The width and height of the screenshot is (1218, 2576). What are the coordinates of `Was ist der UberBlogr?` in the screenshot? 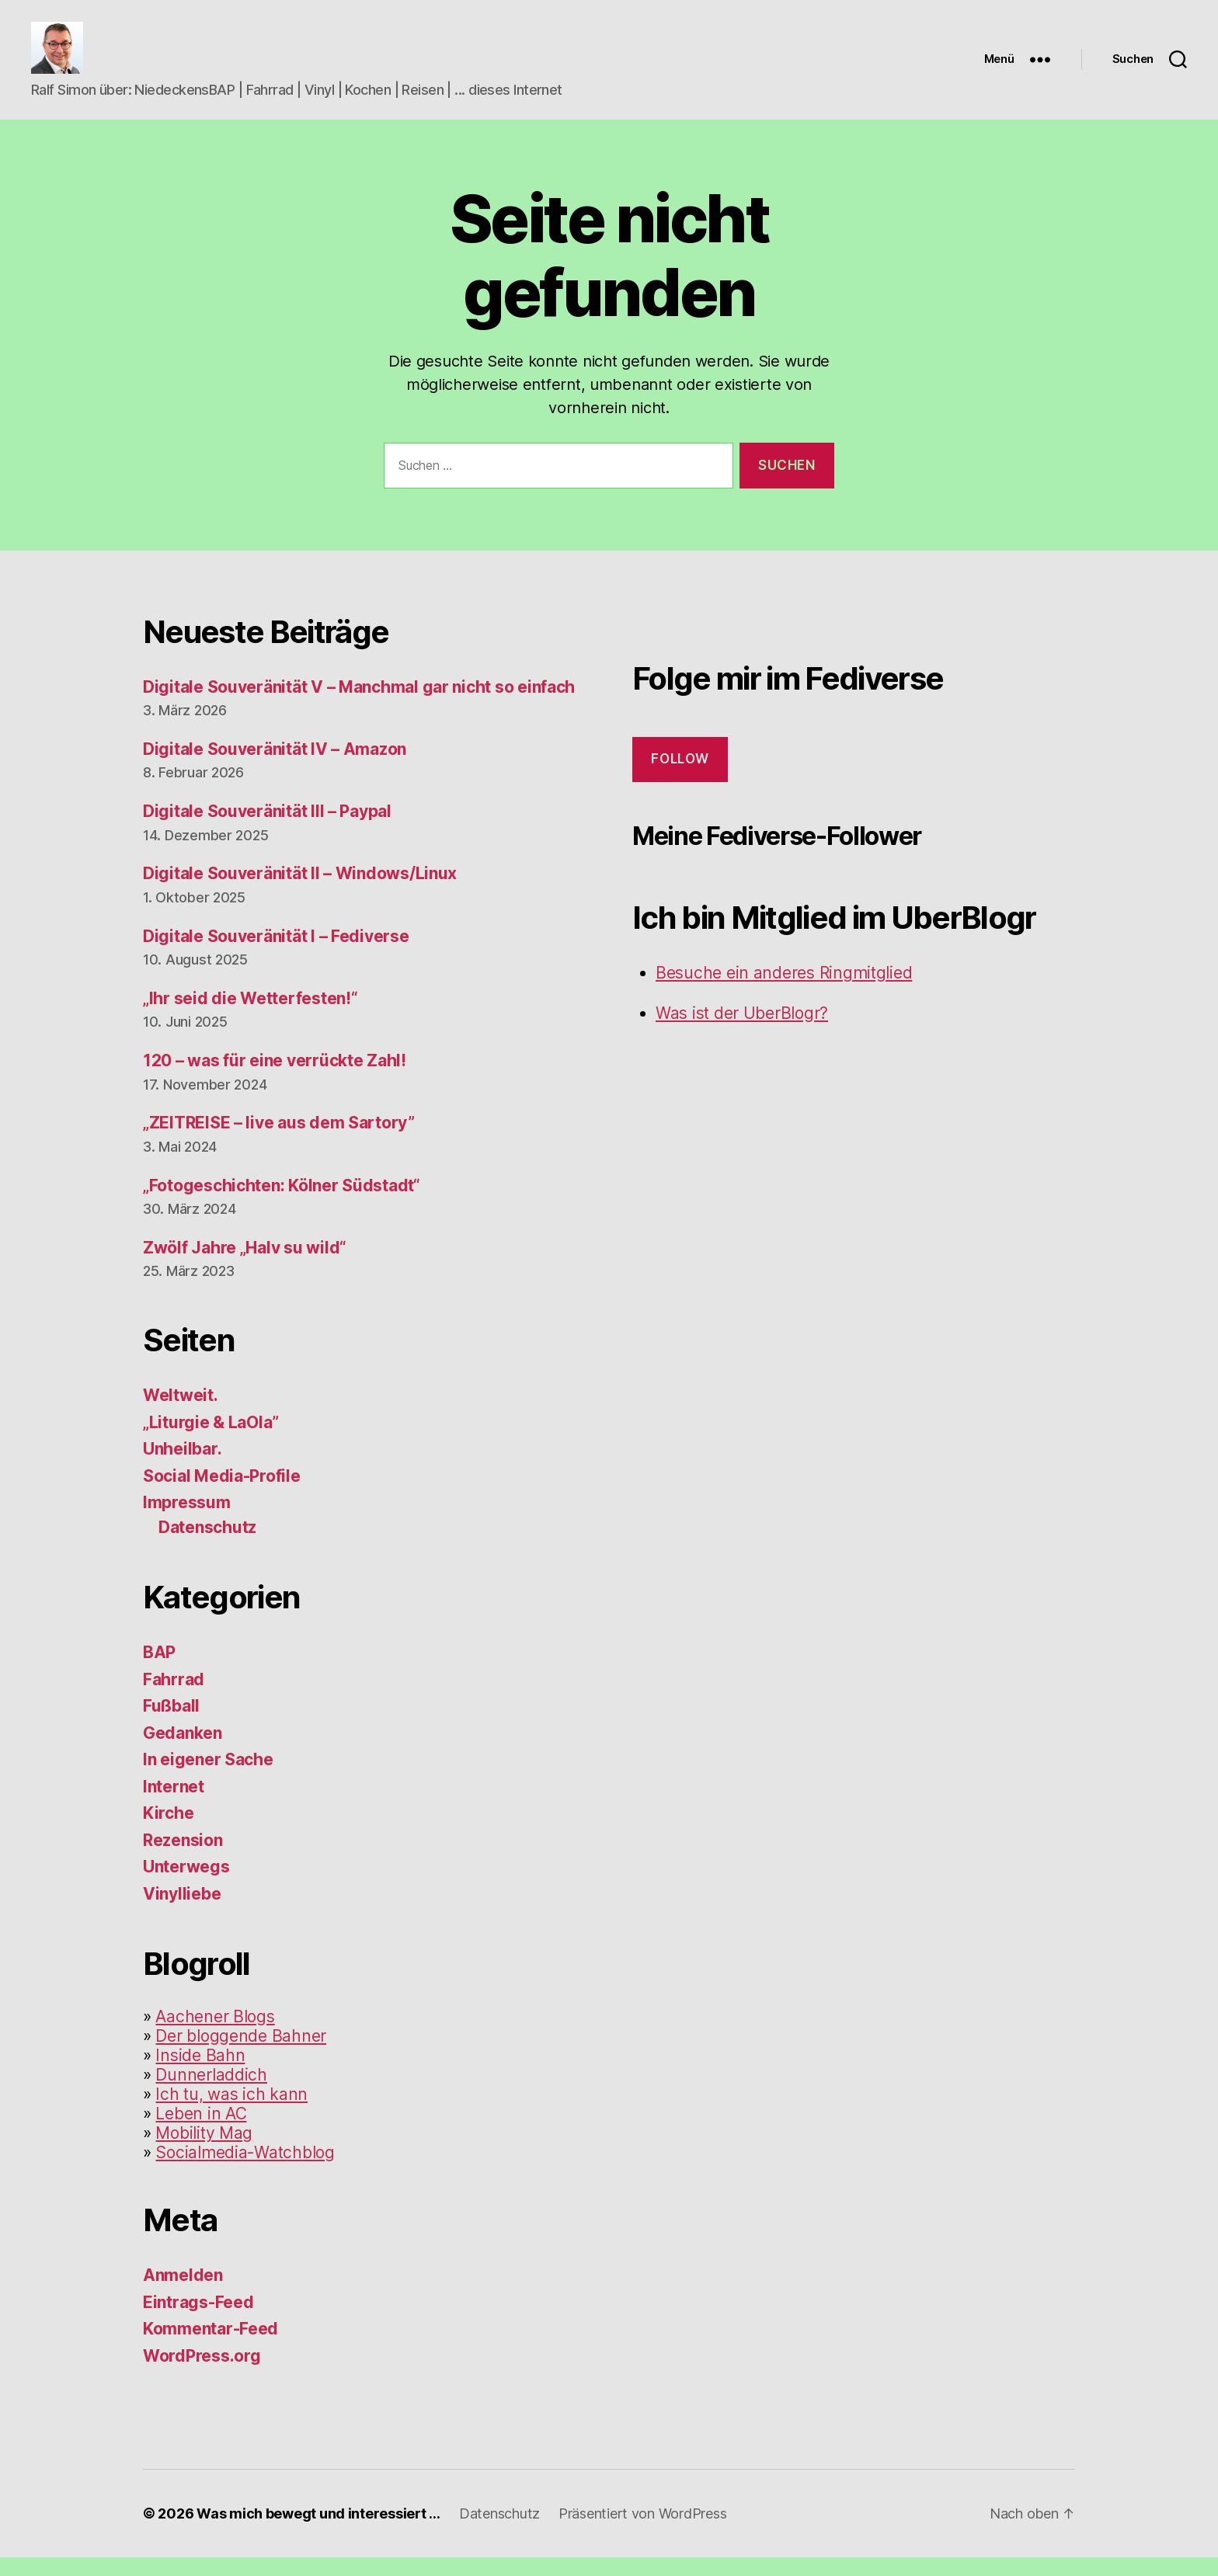 It's located at (742, 1031).